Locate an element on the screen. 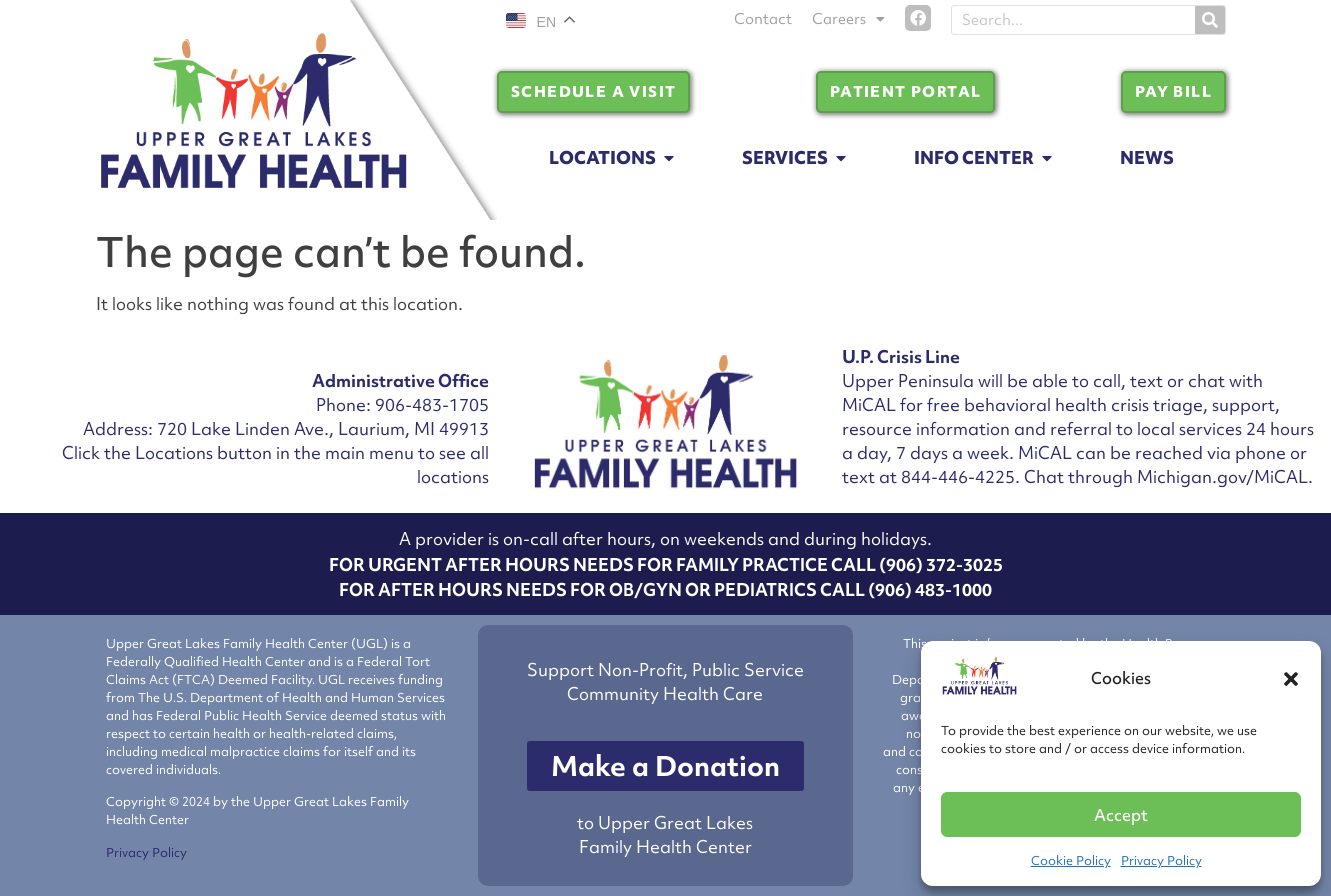  [Search] is located at coordinates (1210, 20).